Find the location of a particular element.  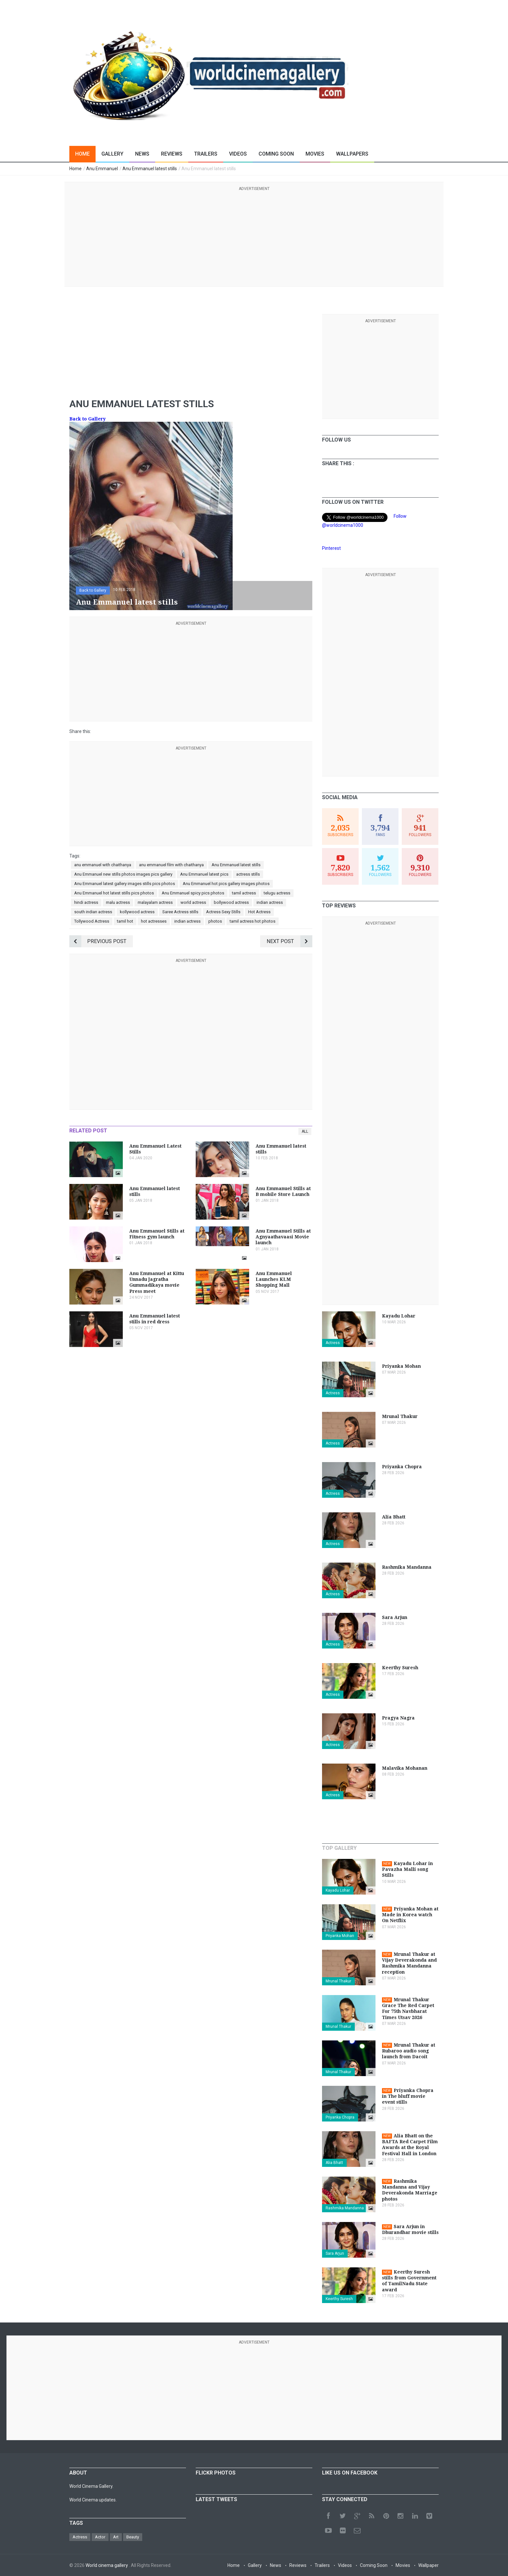

Actress is located at coordinates (333, 1343).